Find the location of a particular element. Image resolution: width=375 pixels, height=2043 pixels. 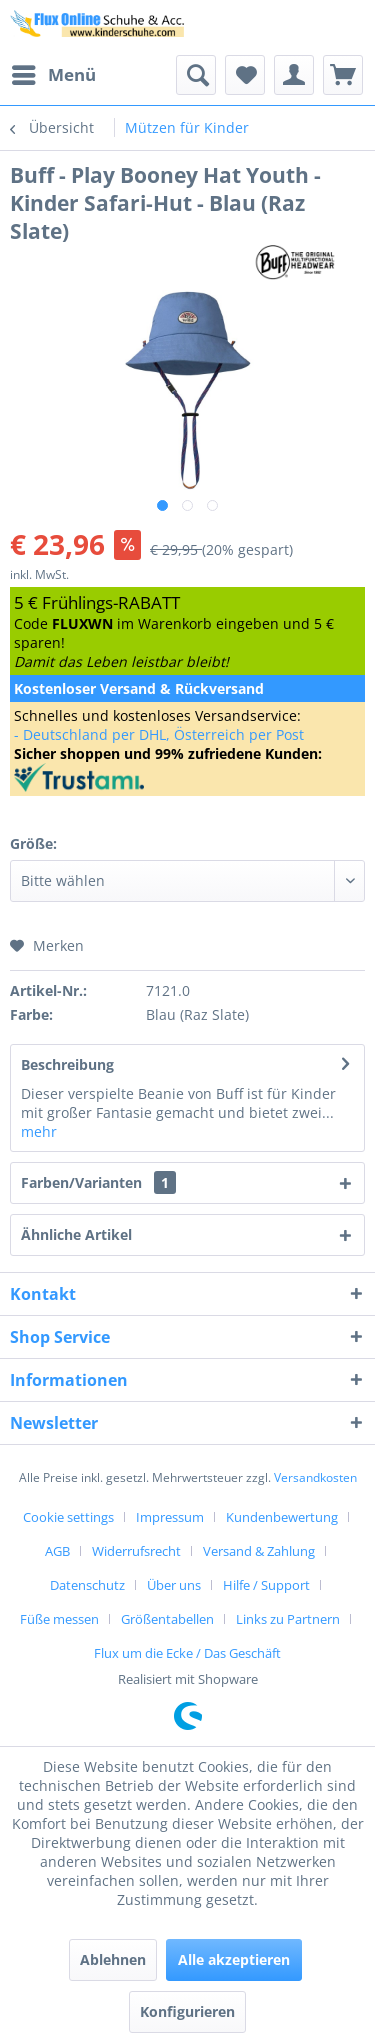

Farben/Varianten is located at coordinates (98, 1182).